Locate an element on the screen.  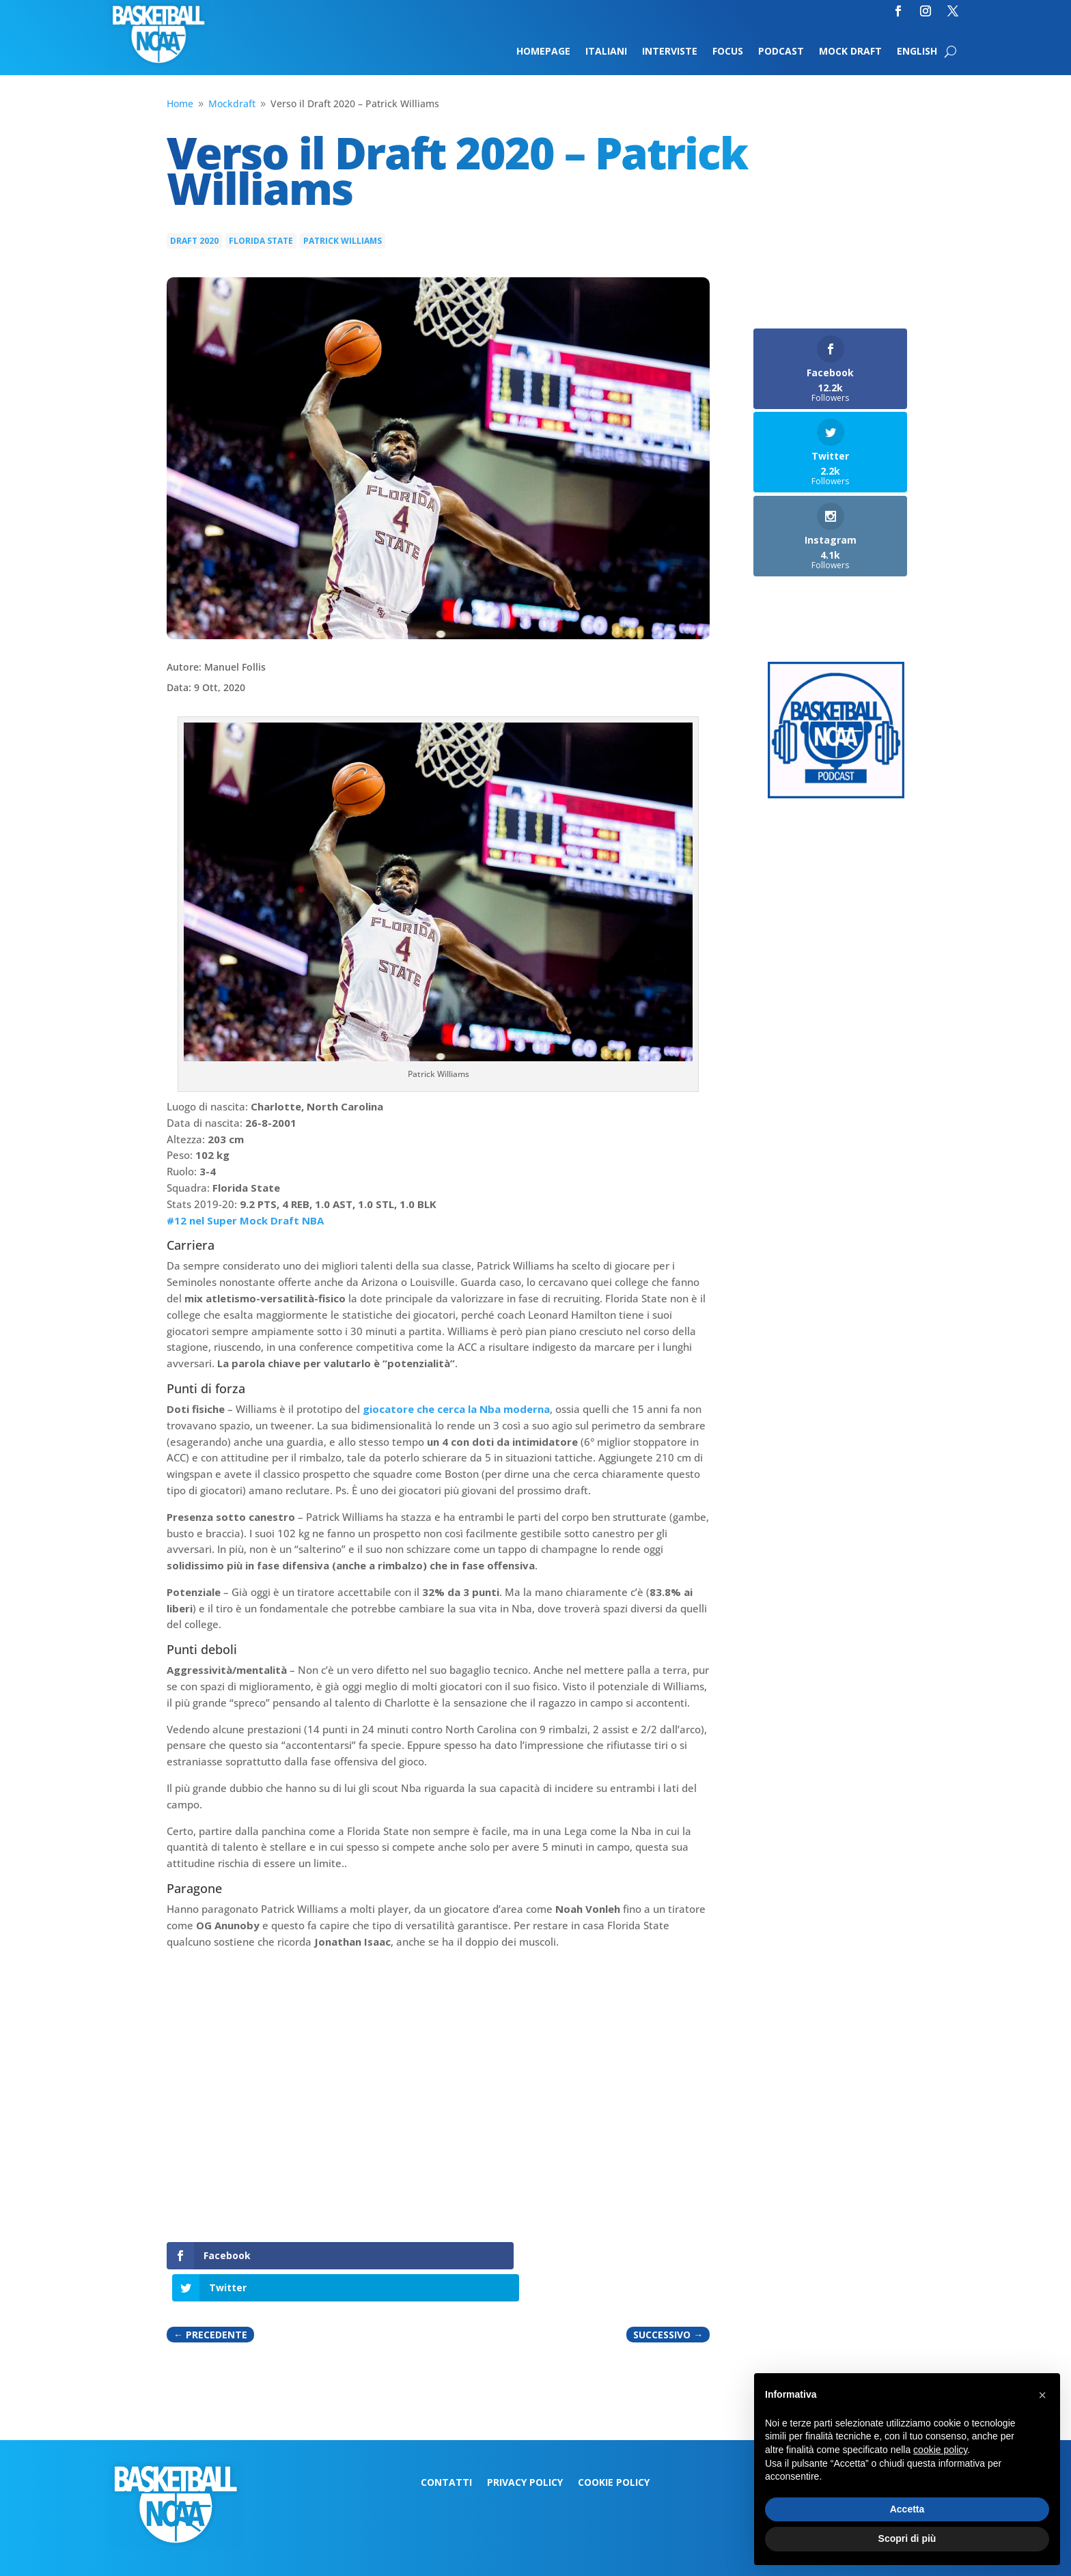
cookie policy [button] is located at coordinates (940, 2449).